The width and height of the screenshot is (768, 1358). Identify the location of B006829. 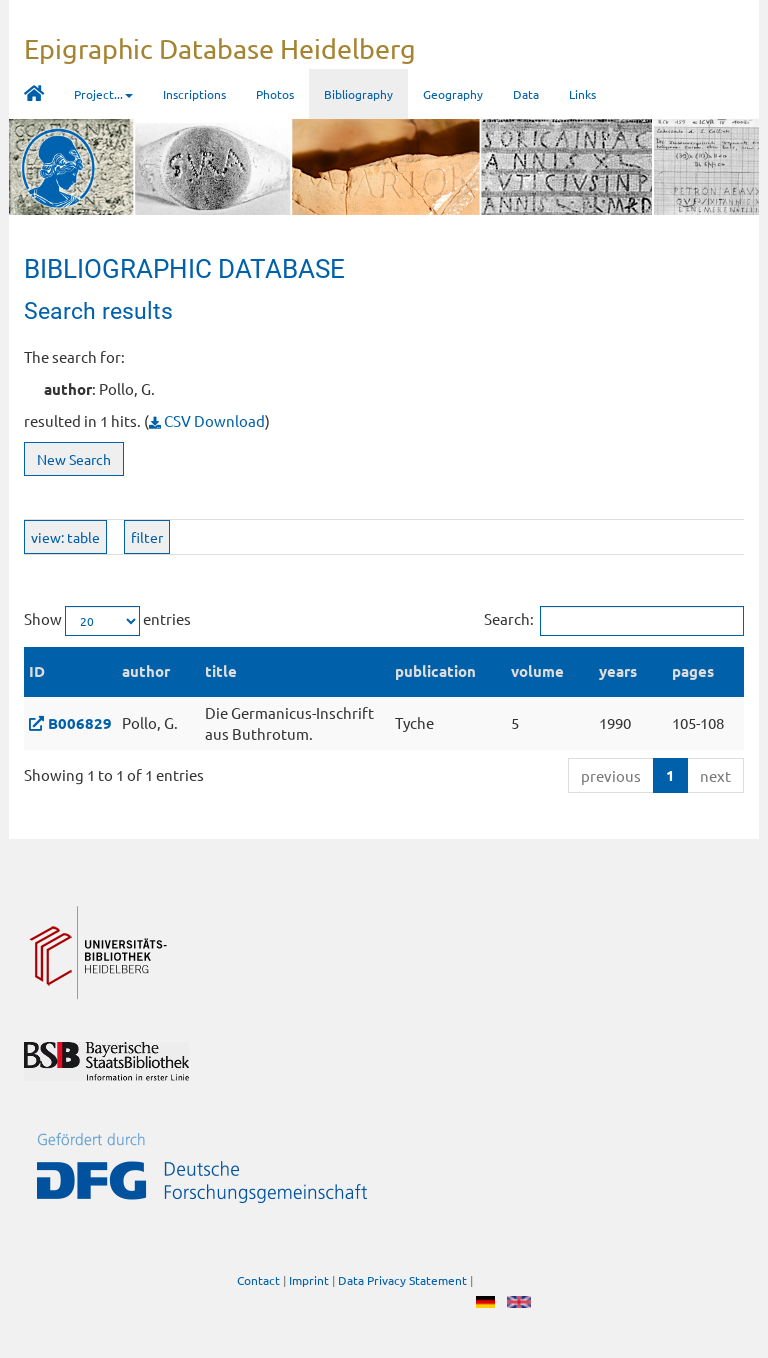
(80, 723).